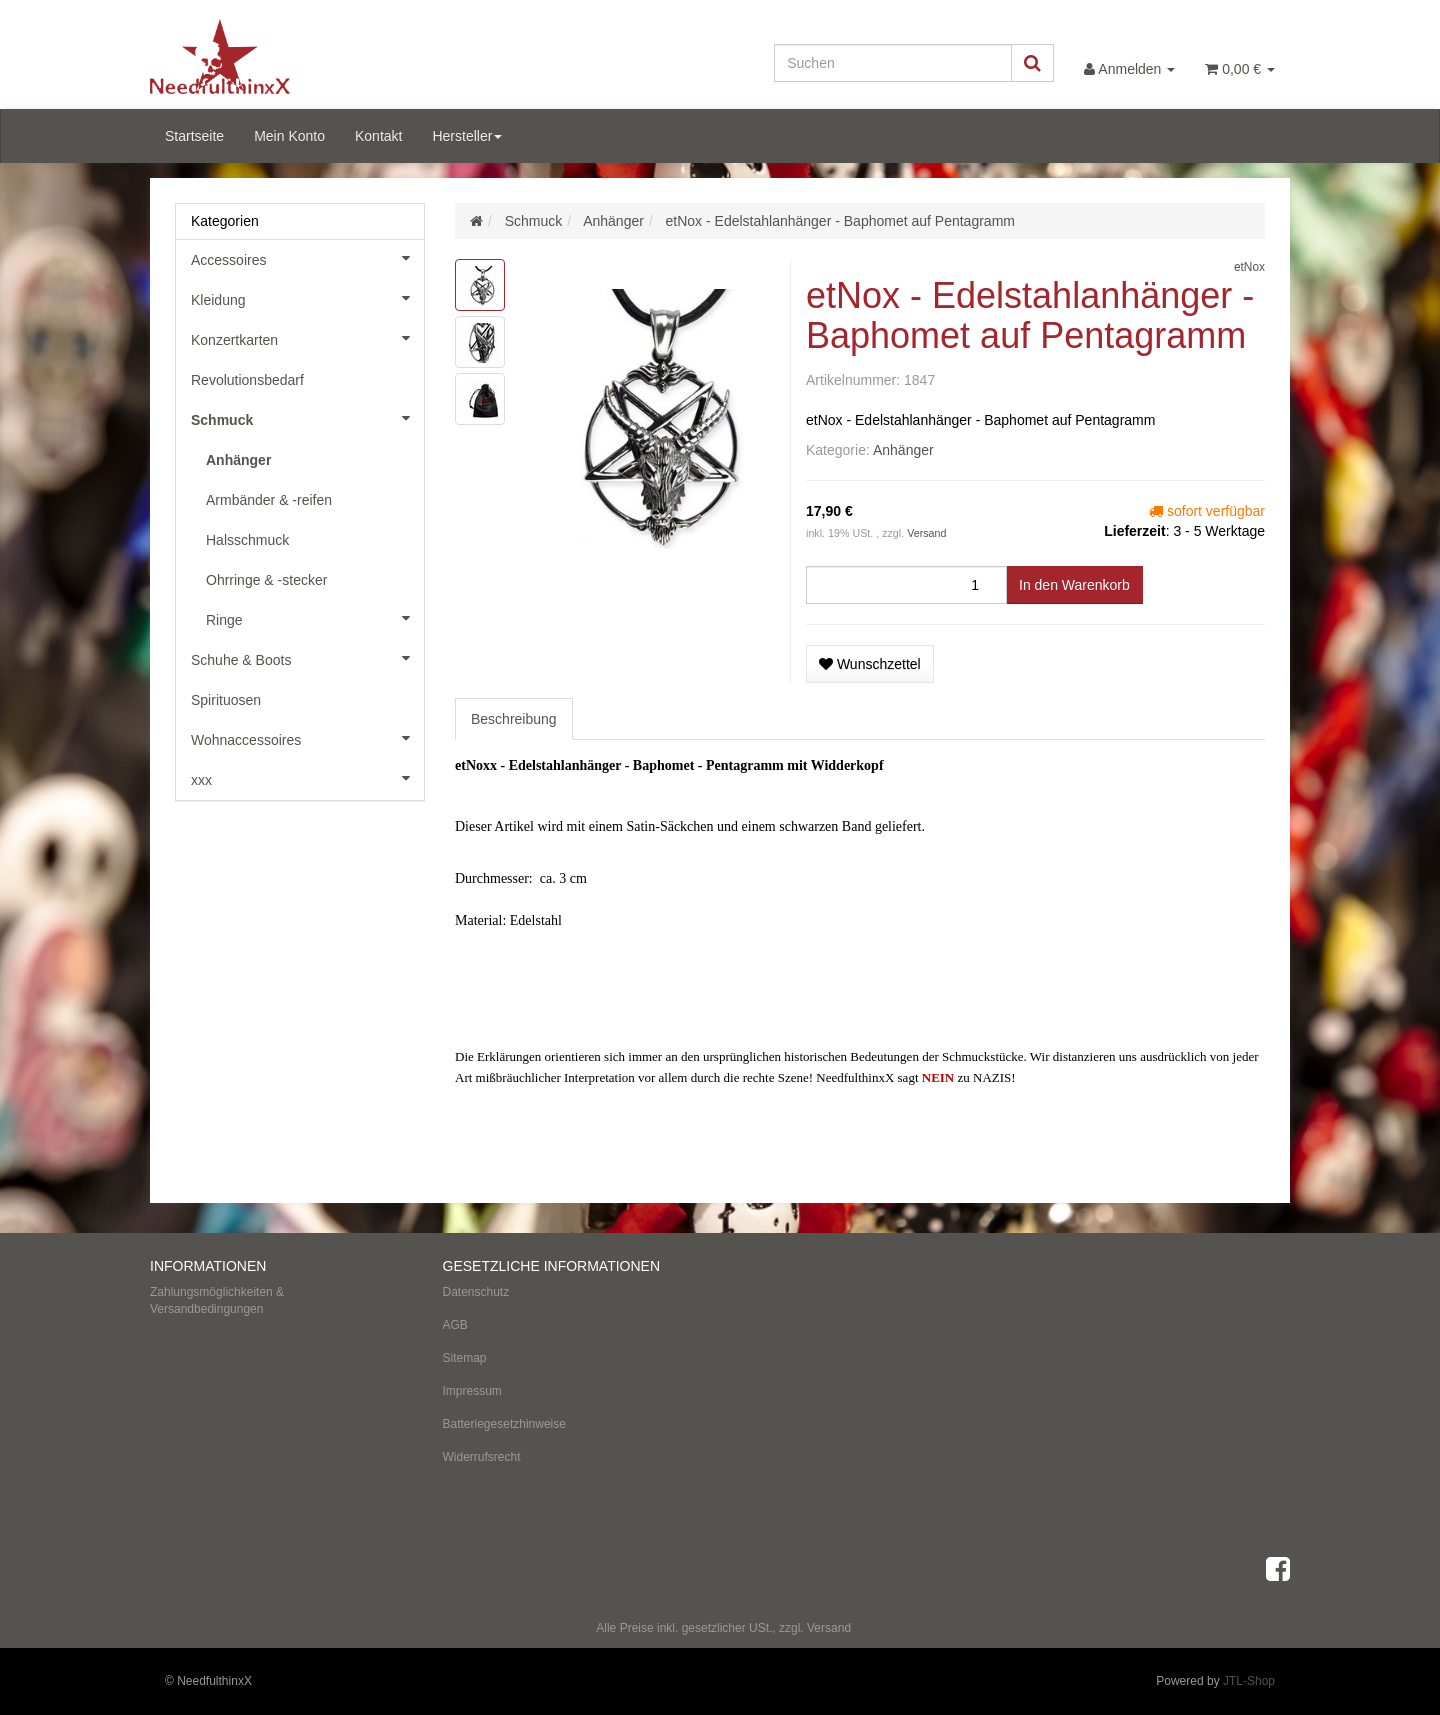 This screenshot has height=1715, width=1440. I want to click on [Suchen], so click(893, 63).